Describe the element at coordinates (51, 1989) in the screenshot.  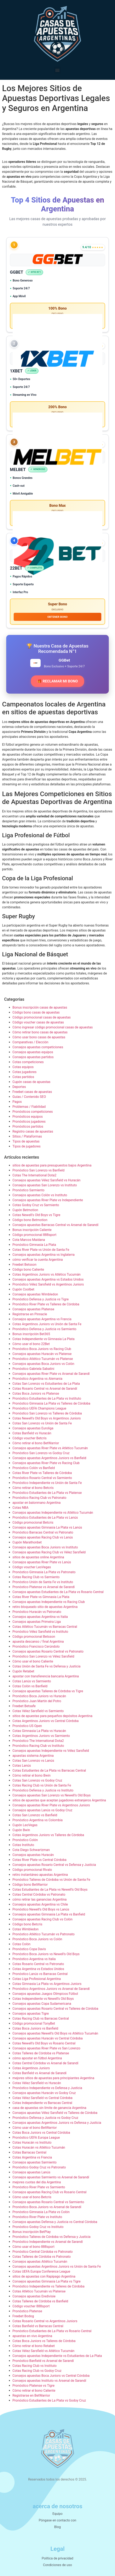
I see `Pronóstico Argentinos Juniors vs Arsenal de Sarandí` at that location.